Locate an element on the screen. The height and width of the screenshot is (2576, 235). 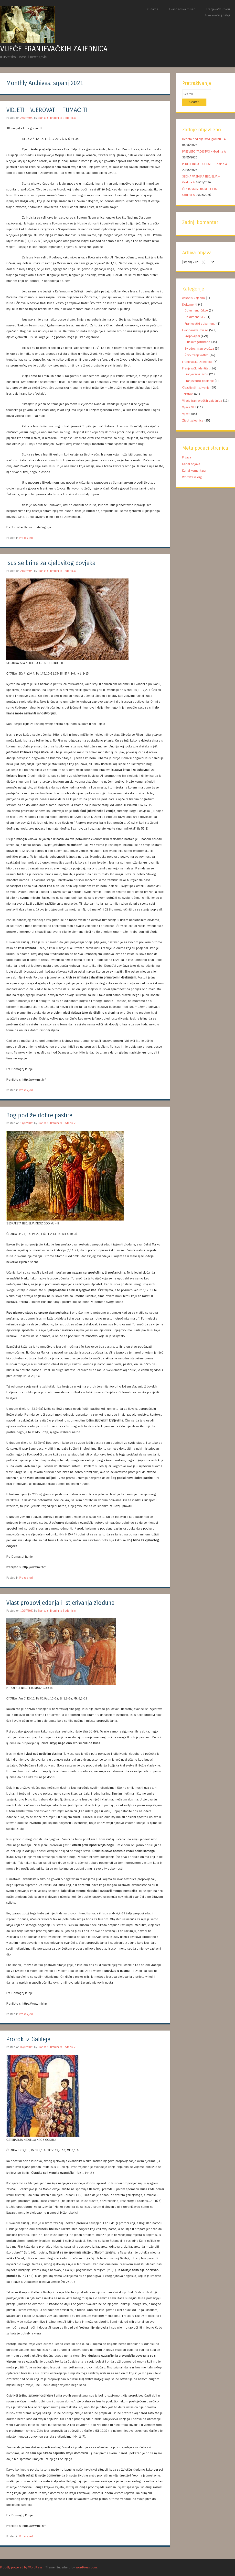
Branka s. Branimira Bedeničić is located at coordinates (57, 118).